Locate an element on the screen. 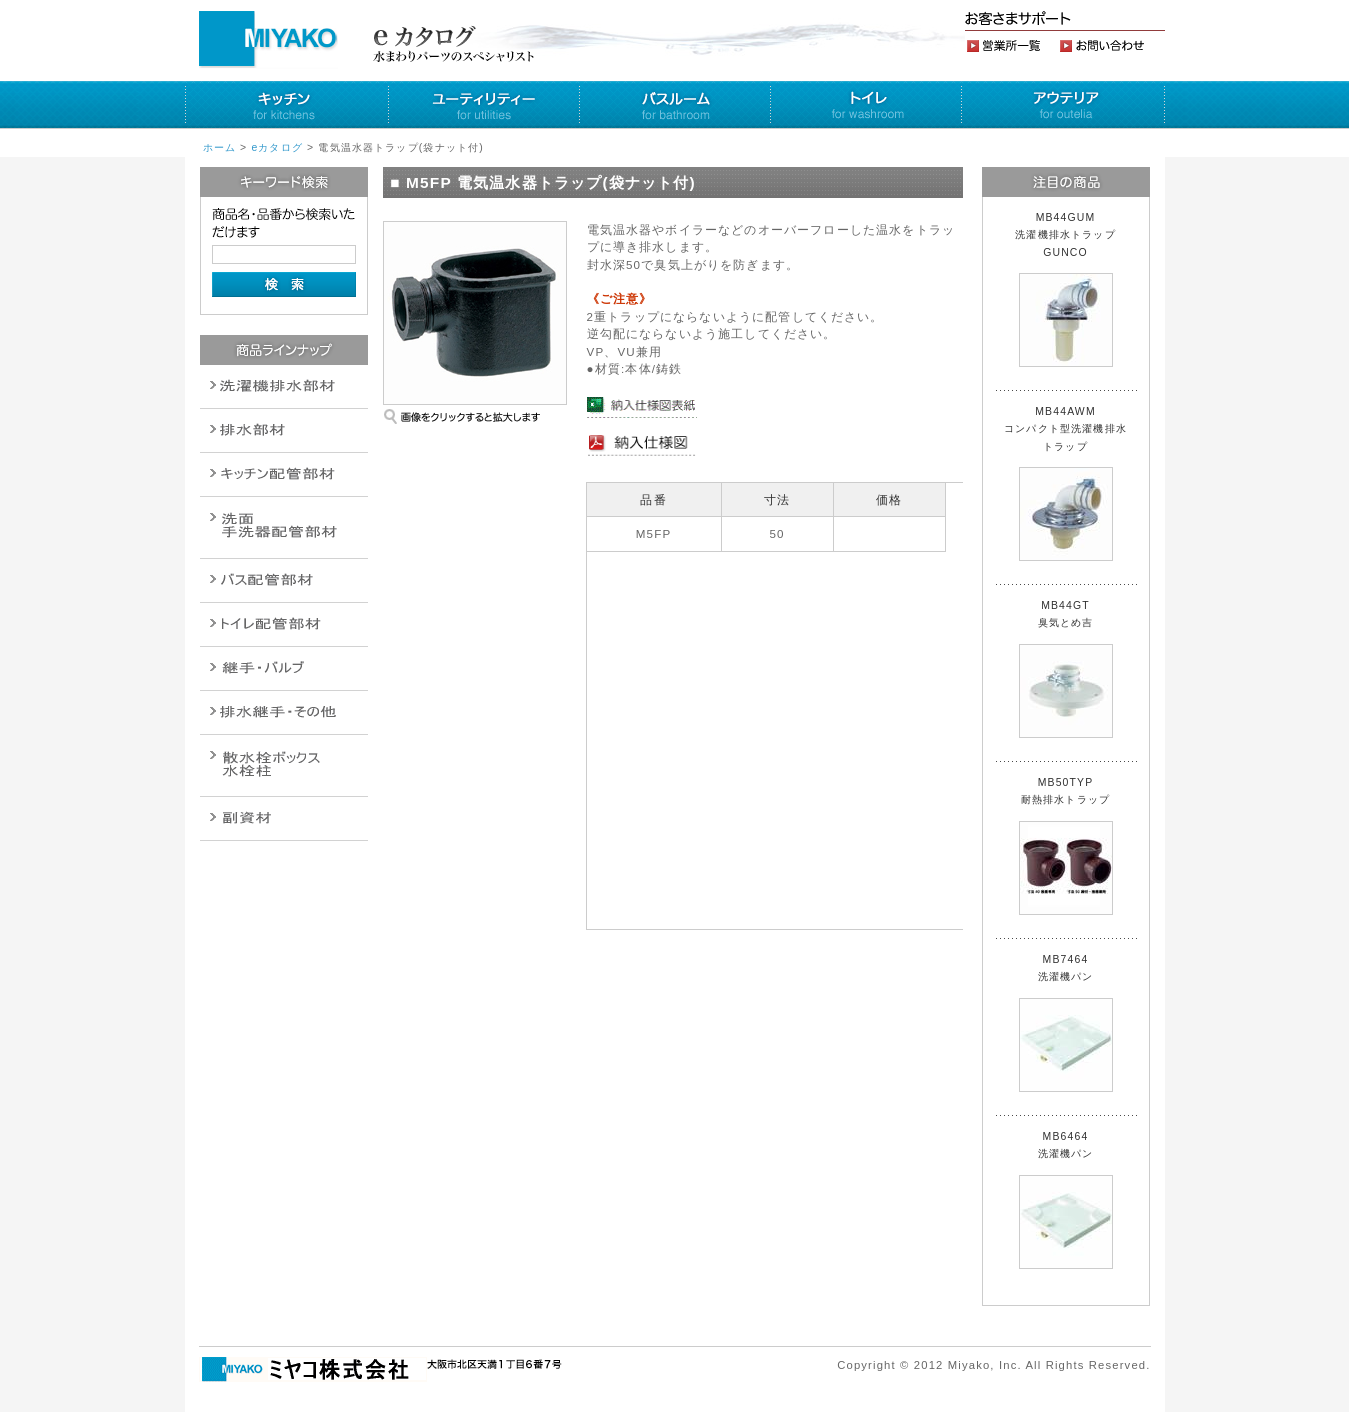 The image size is (1349, 1412). 配管作業工具 is located at coordinates (284, 668).